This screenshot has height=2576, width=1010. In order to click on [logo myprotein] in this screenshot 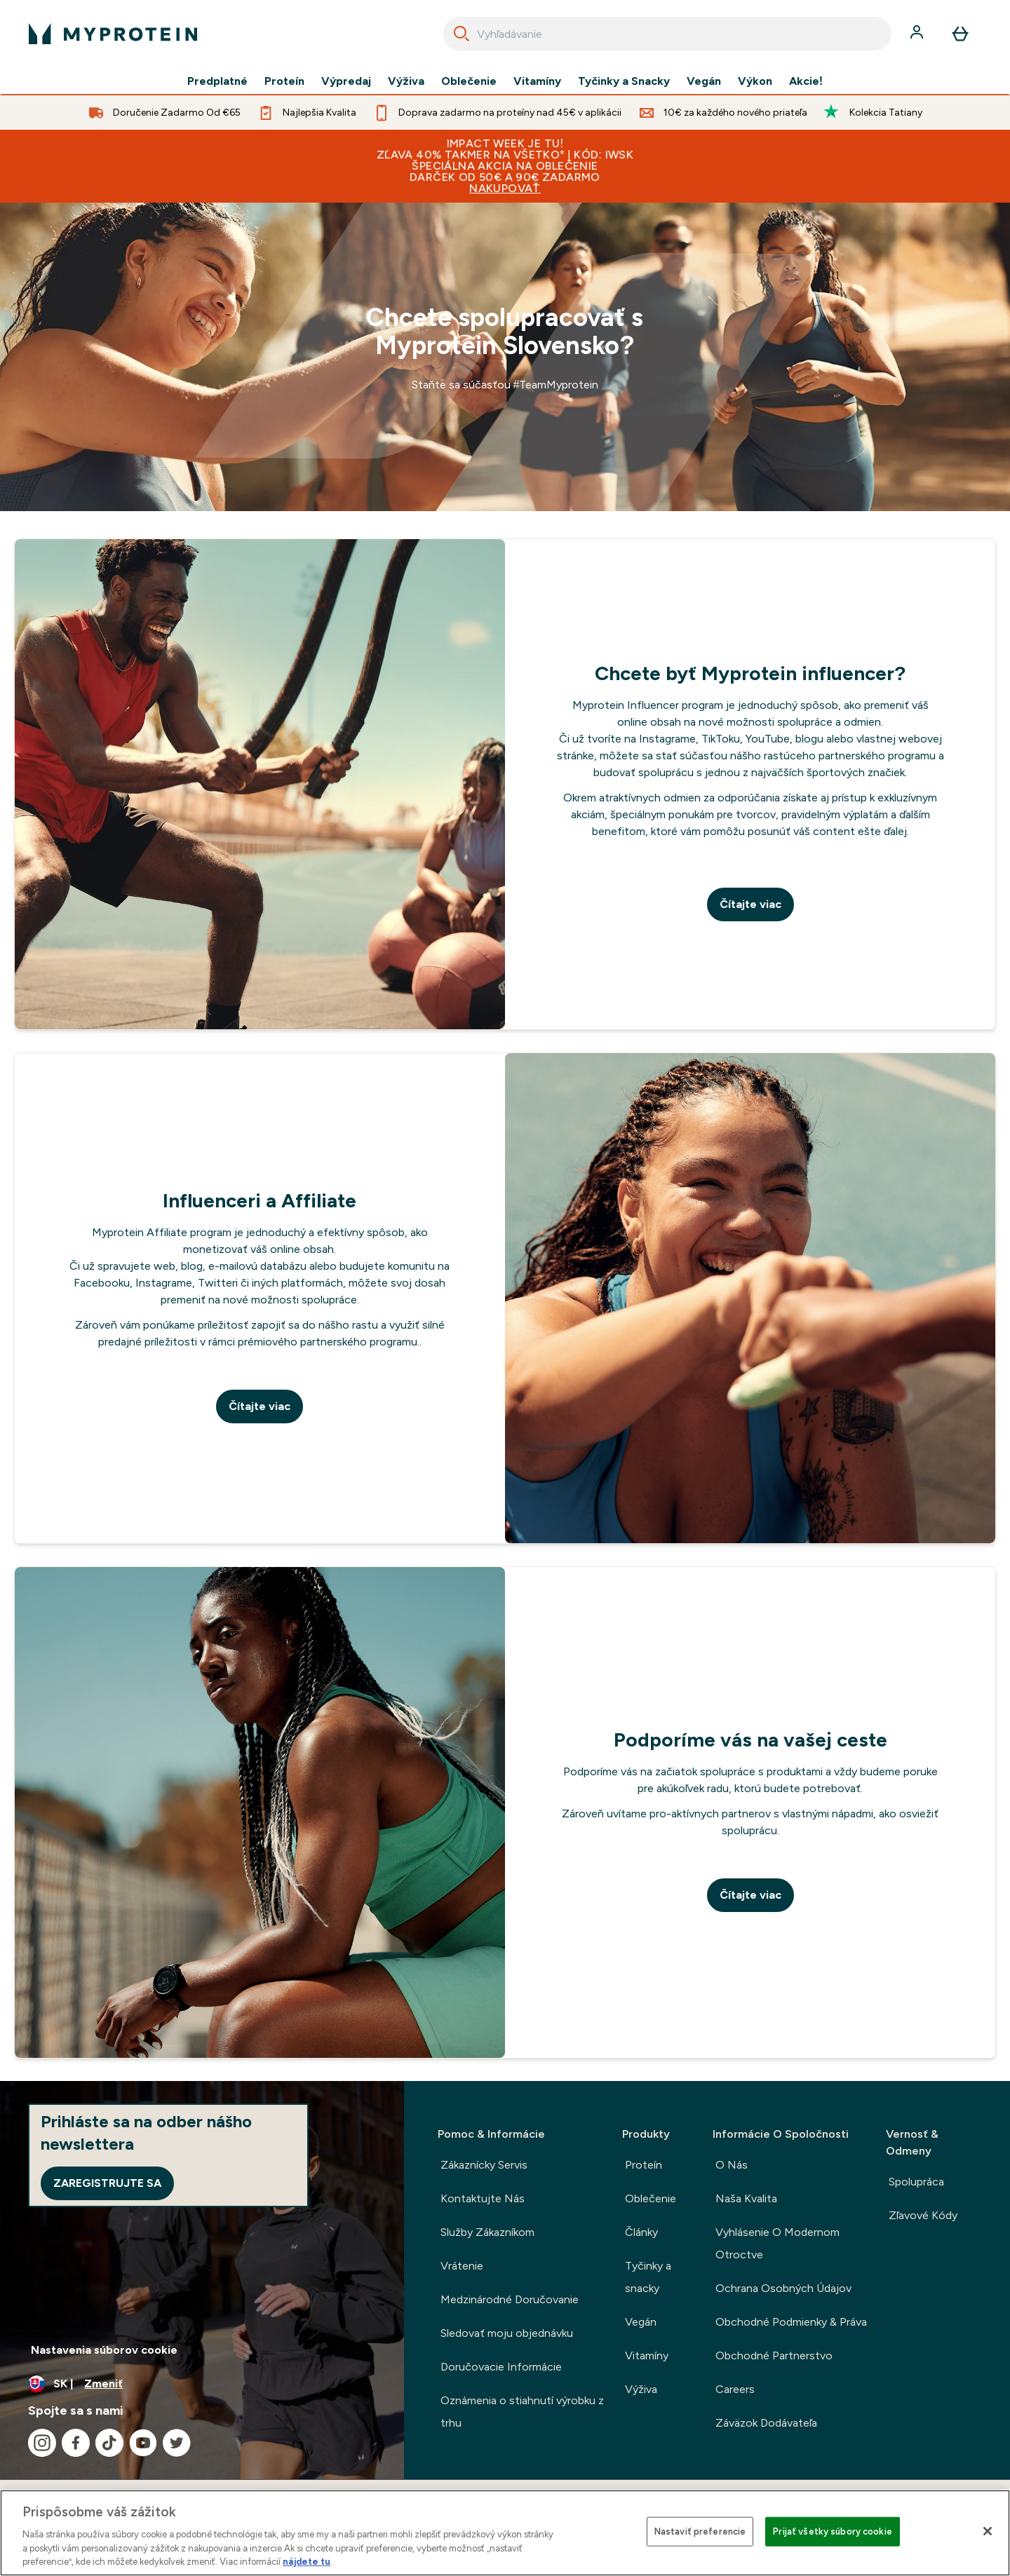, I will do `click(113, 33)`.